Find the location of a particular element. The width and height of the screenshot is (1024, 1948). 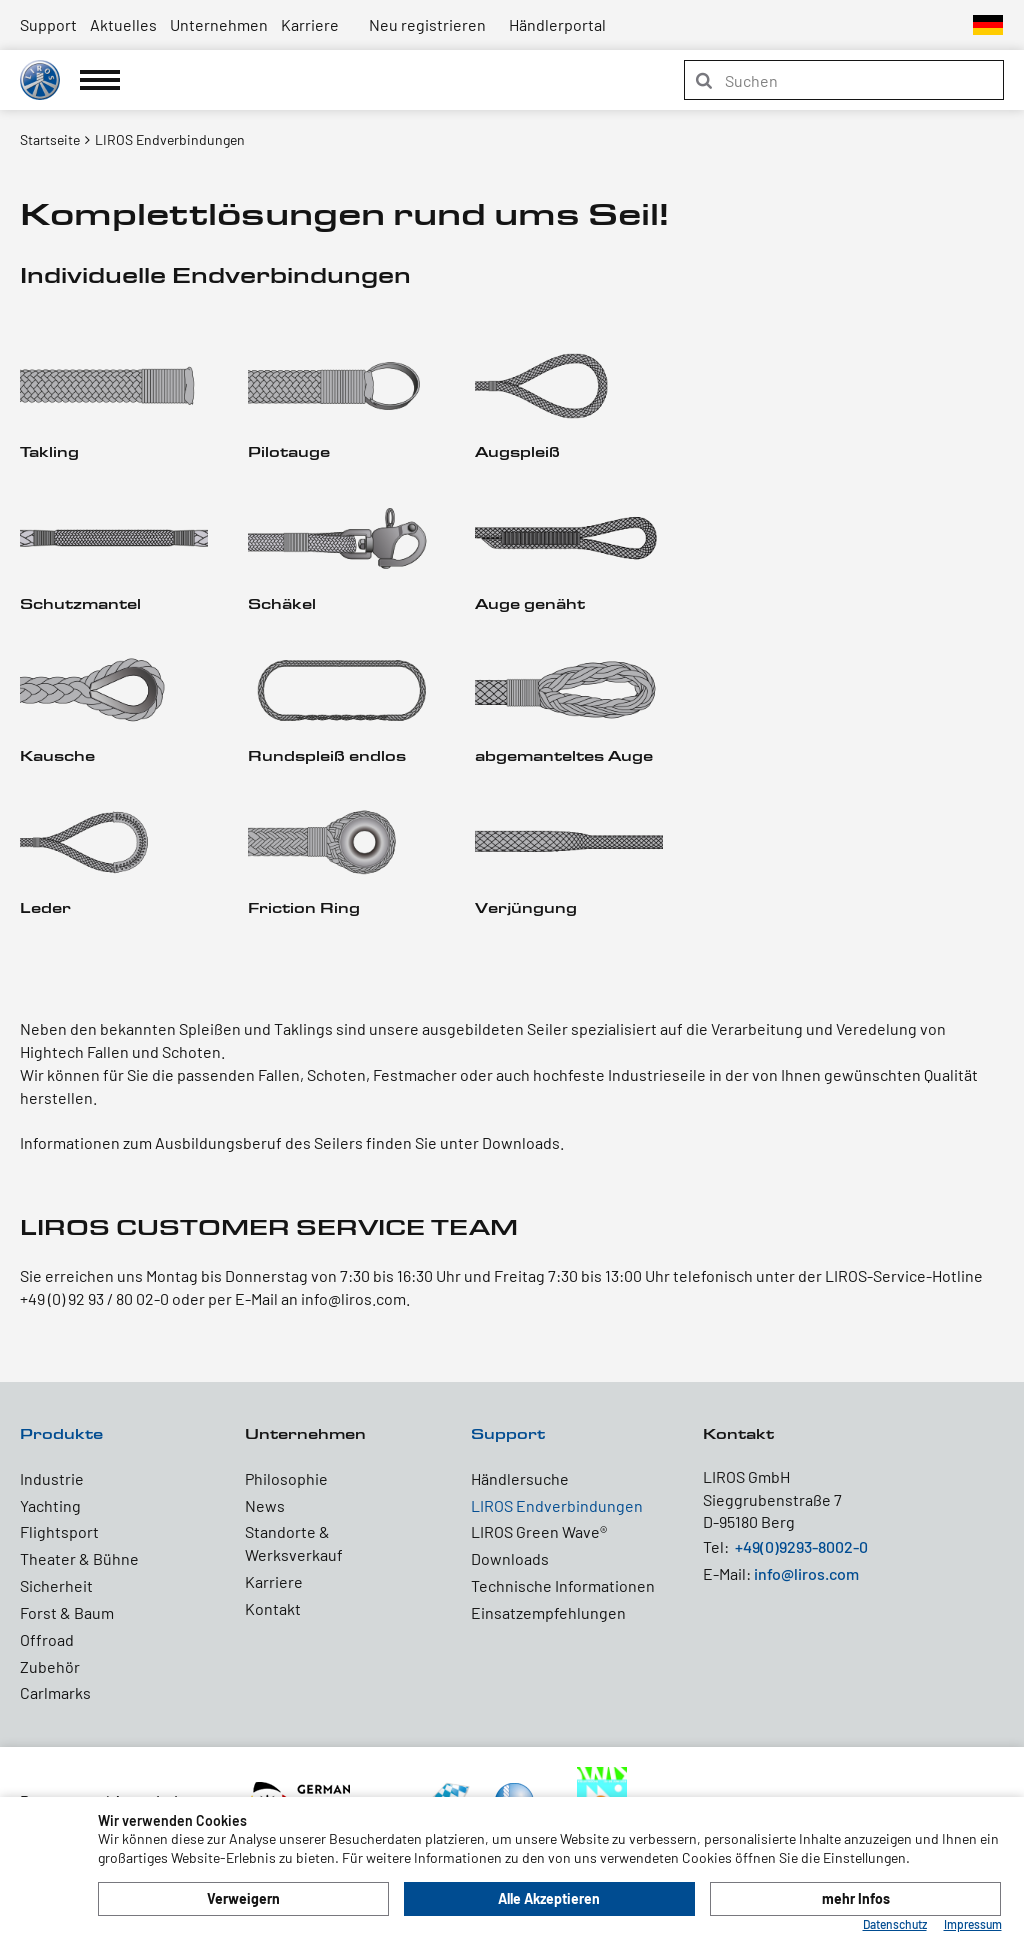

Philosophie is located at coordinates (286, 1478).